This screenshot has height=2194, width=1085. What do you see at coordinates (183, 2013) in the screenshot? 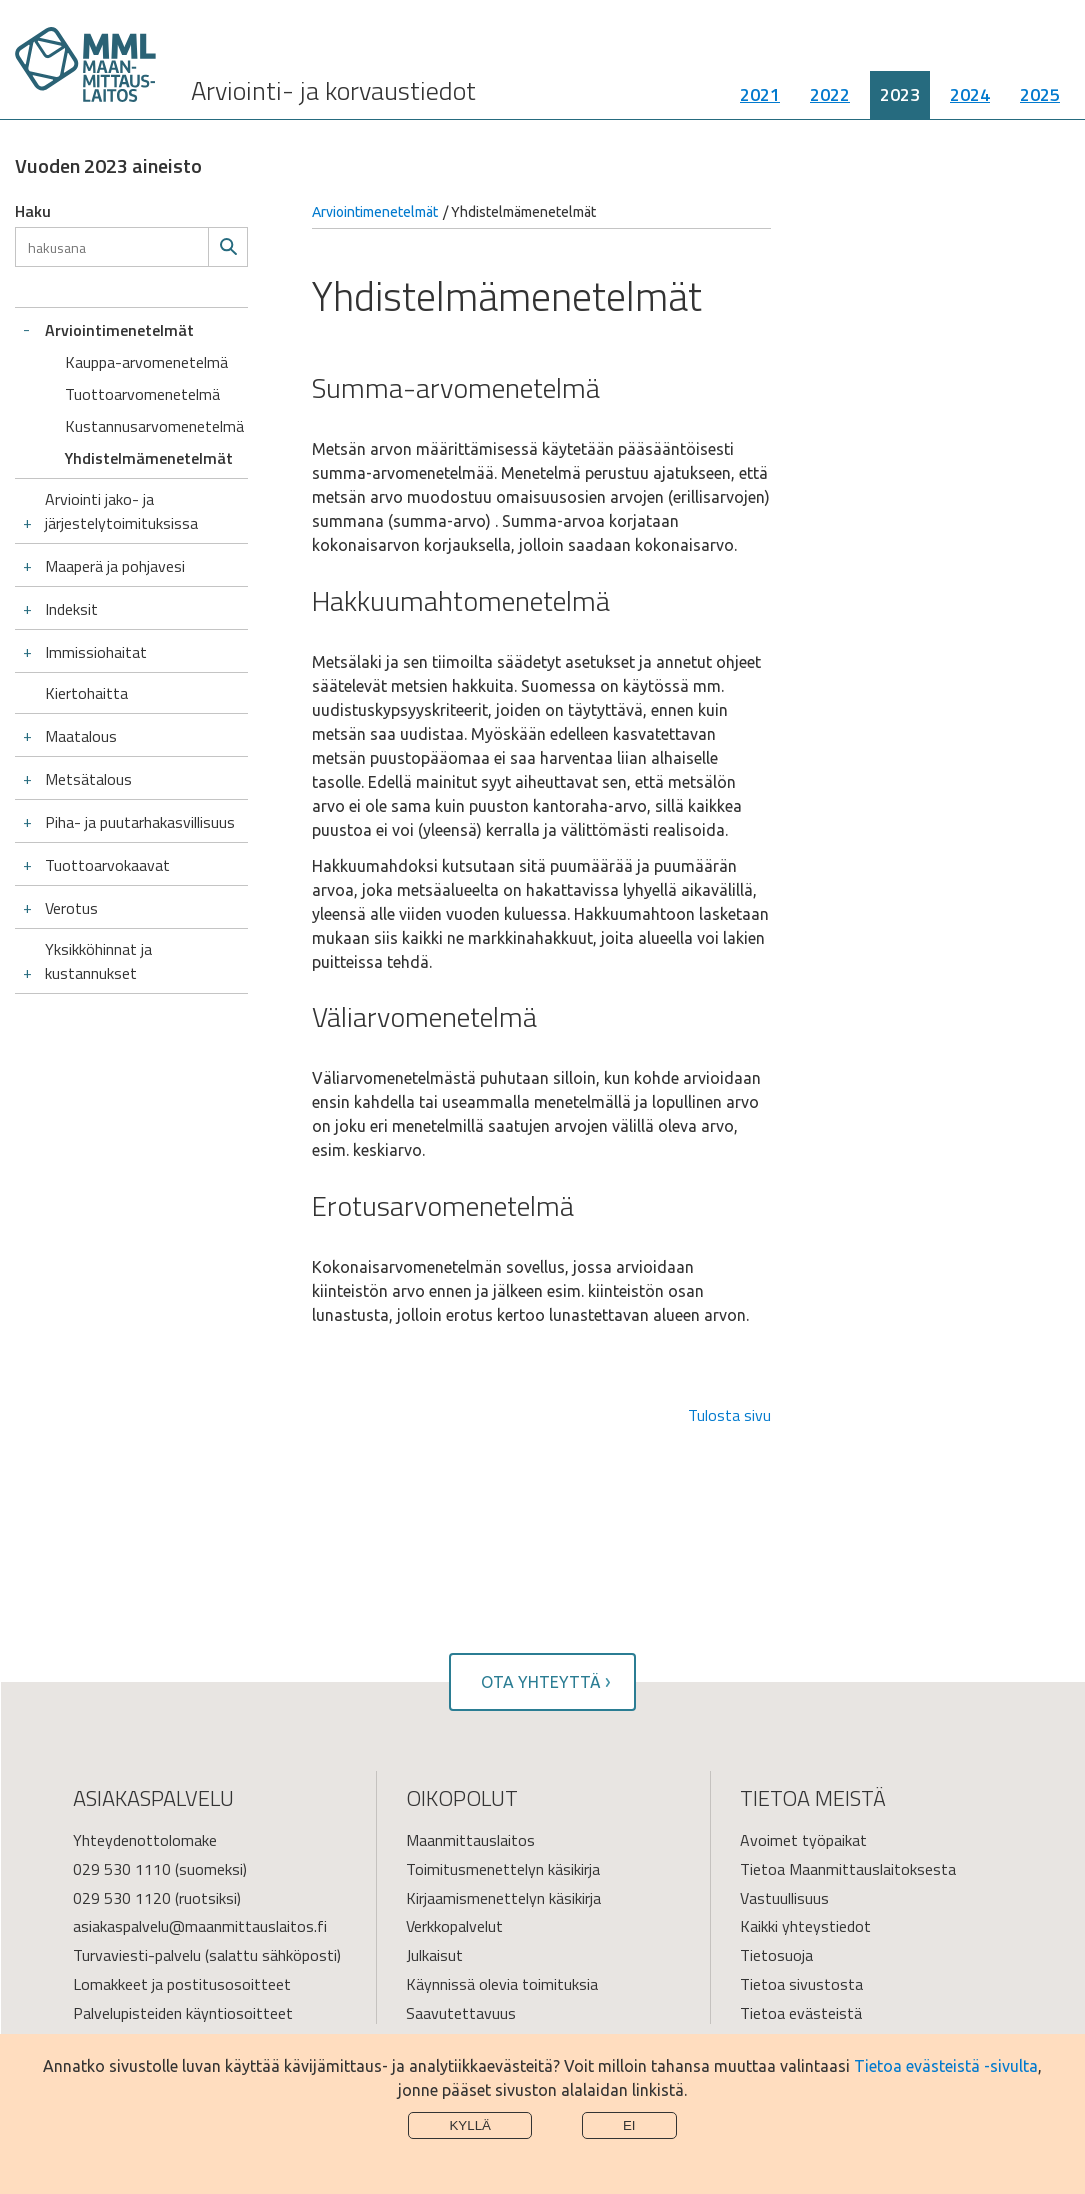
I see `Palvelupisteiden käyntiosoitteet` at bounding box center [183, 2013].